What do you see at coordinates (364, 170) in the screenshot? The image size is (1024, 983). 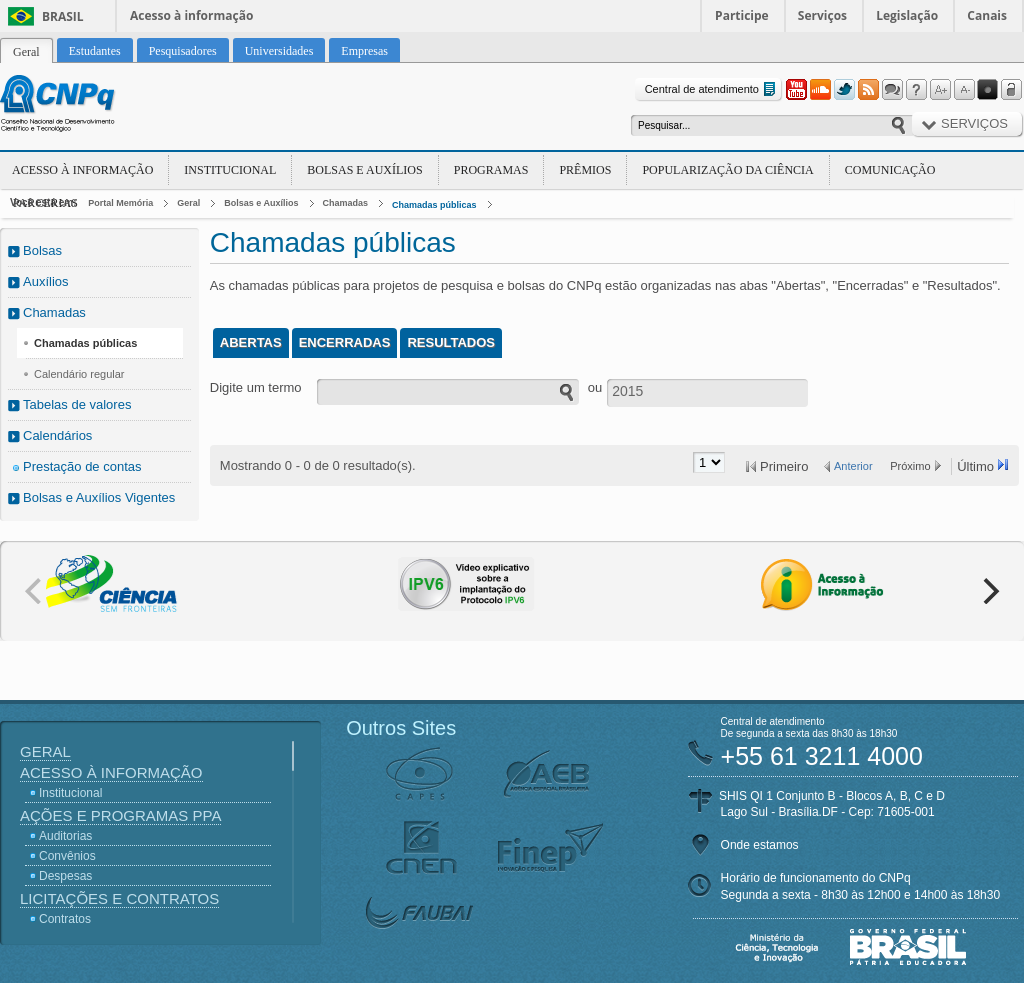 I see `Bolsas e Auxílios` at bounding box center [364, 170].